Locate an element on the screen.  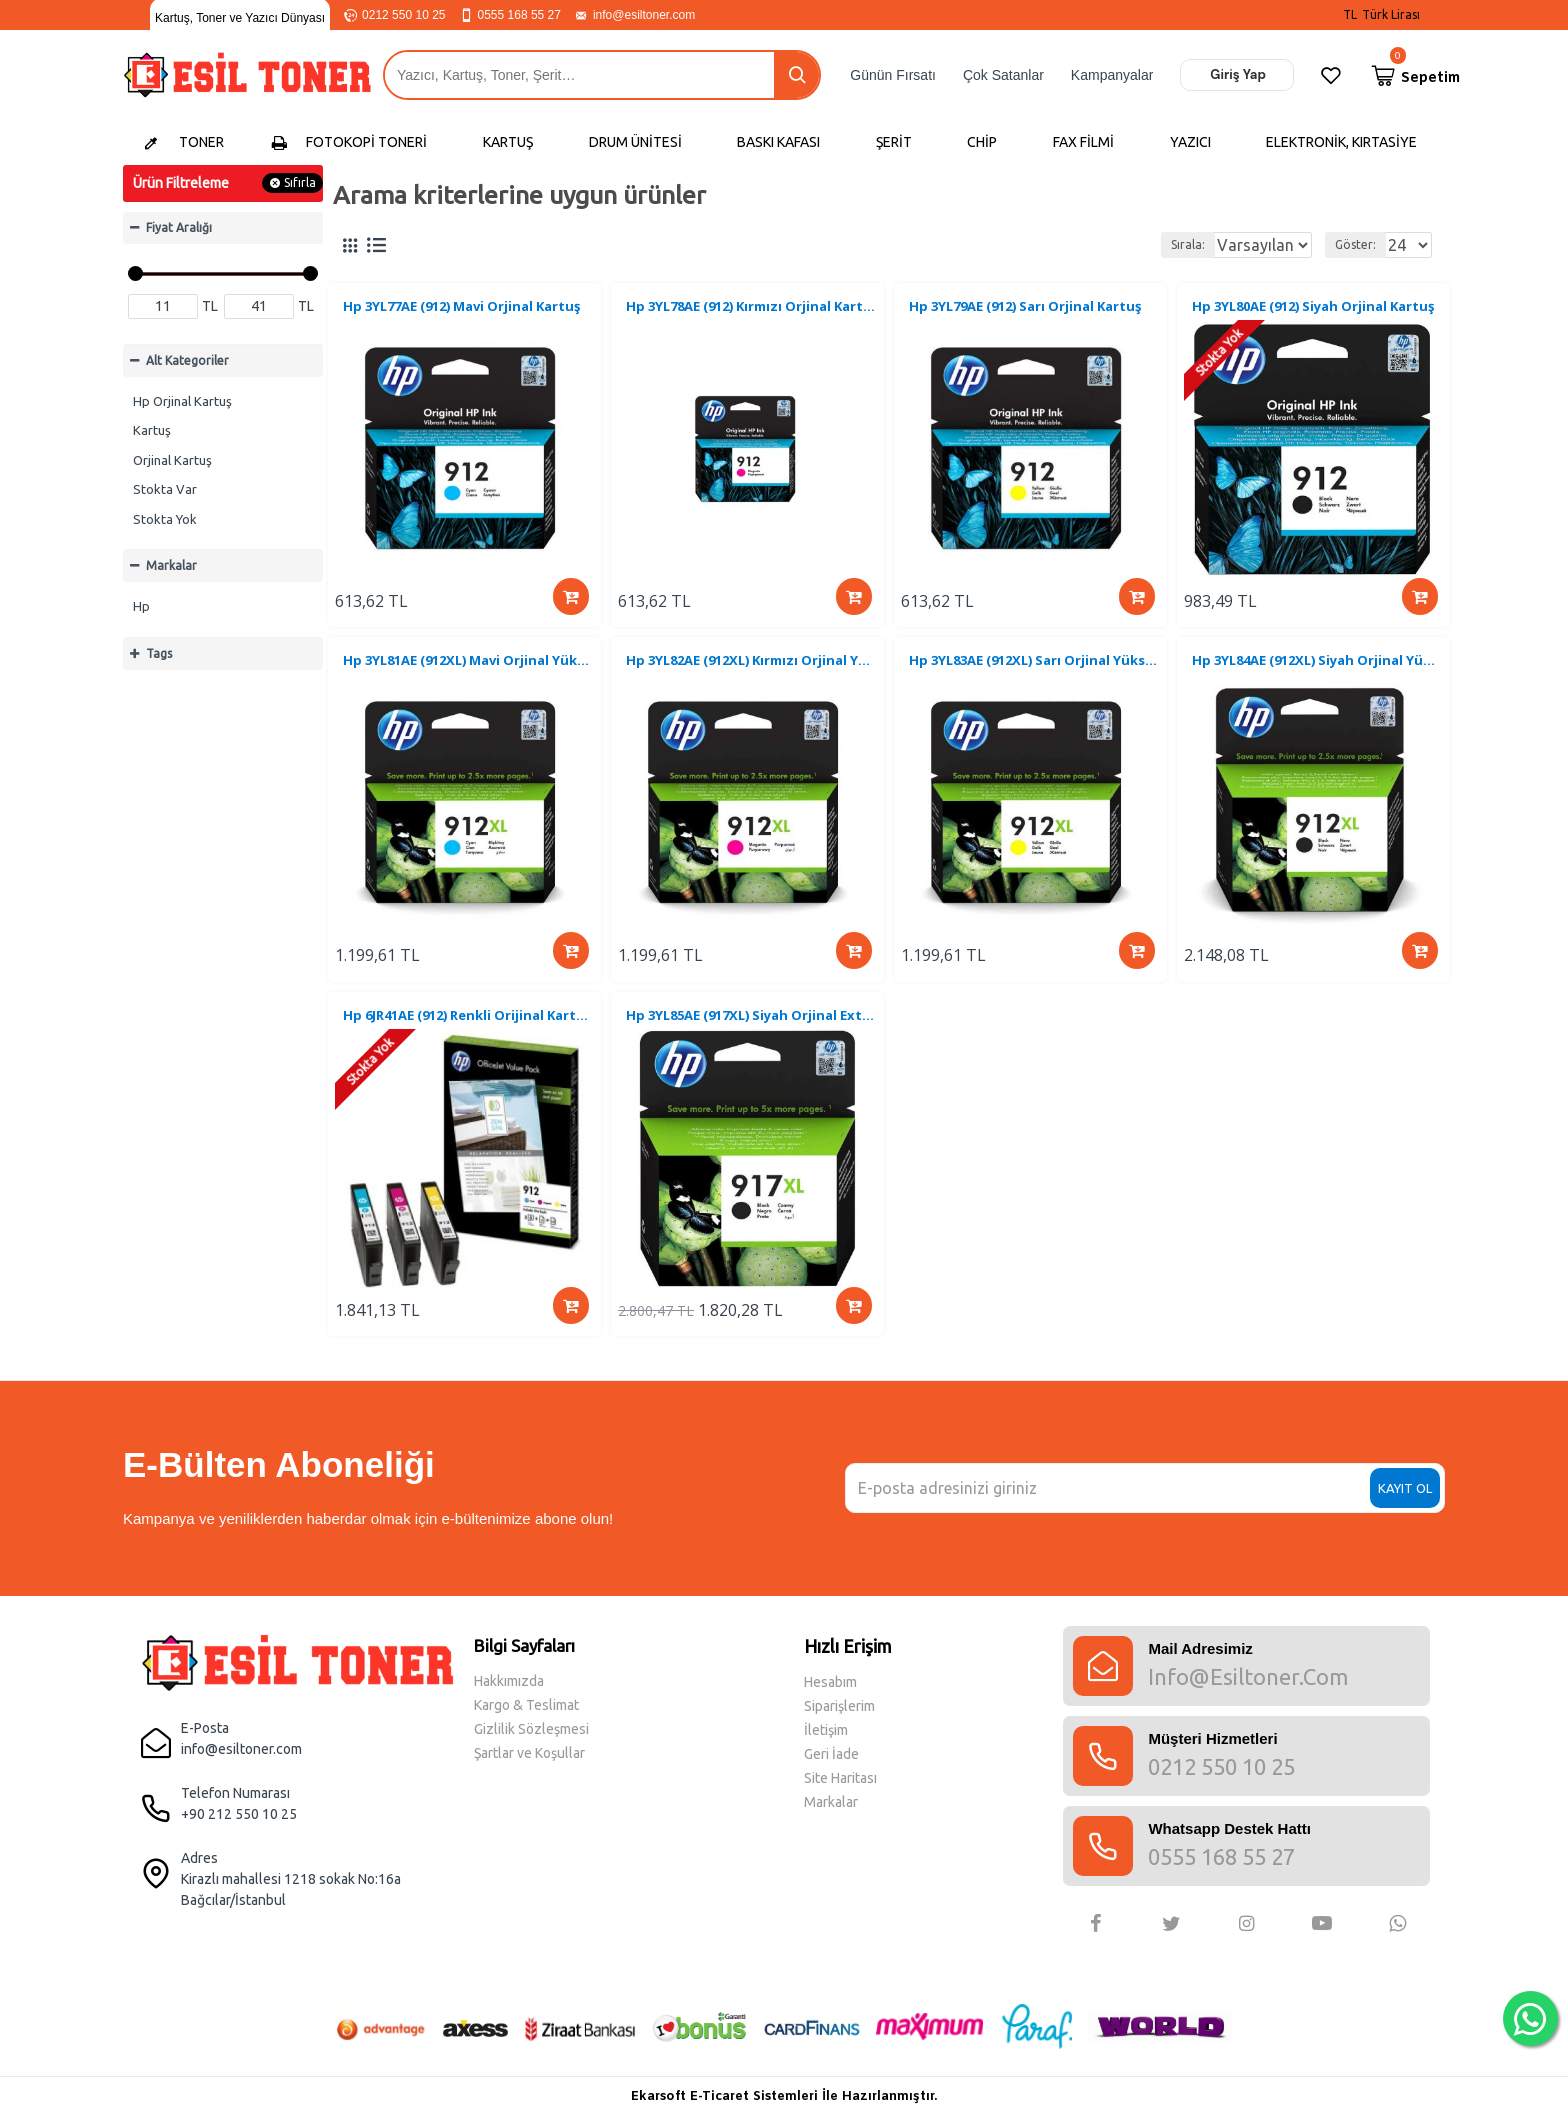
Fiyat Aralığı is located at coordinates (179, 227).